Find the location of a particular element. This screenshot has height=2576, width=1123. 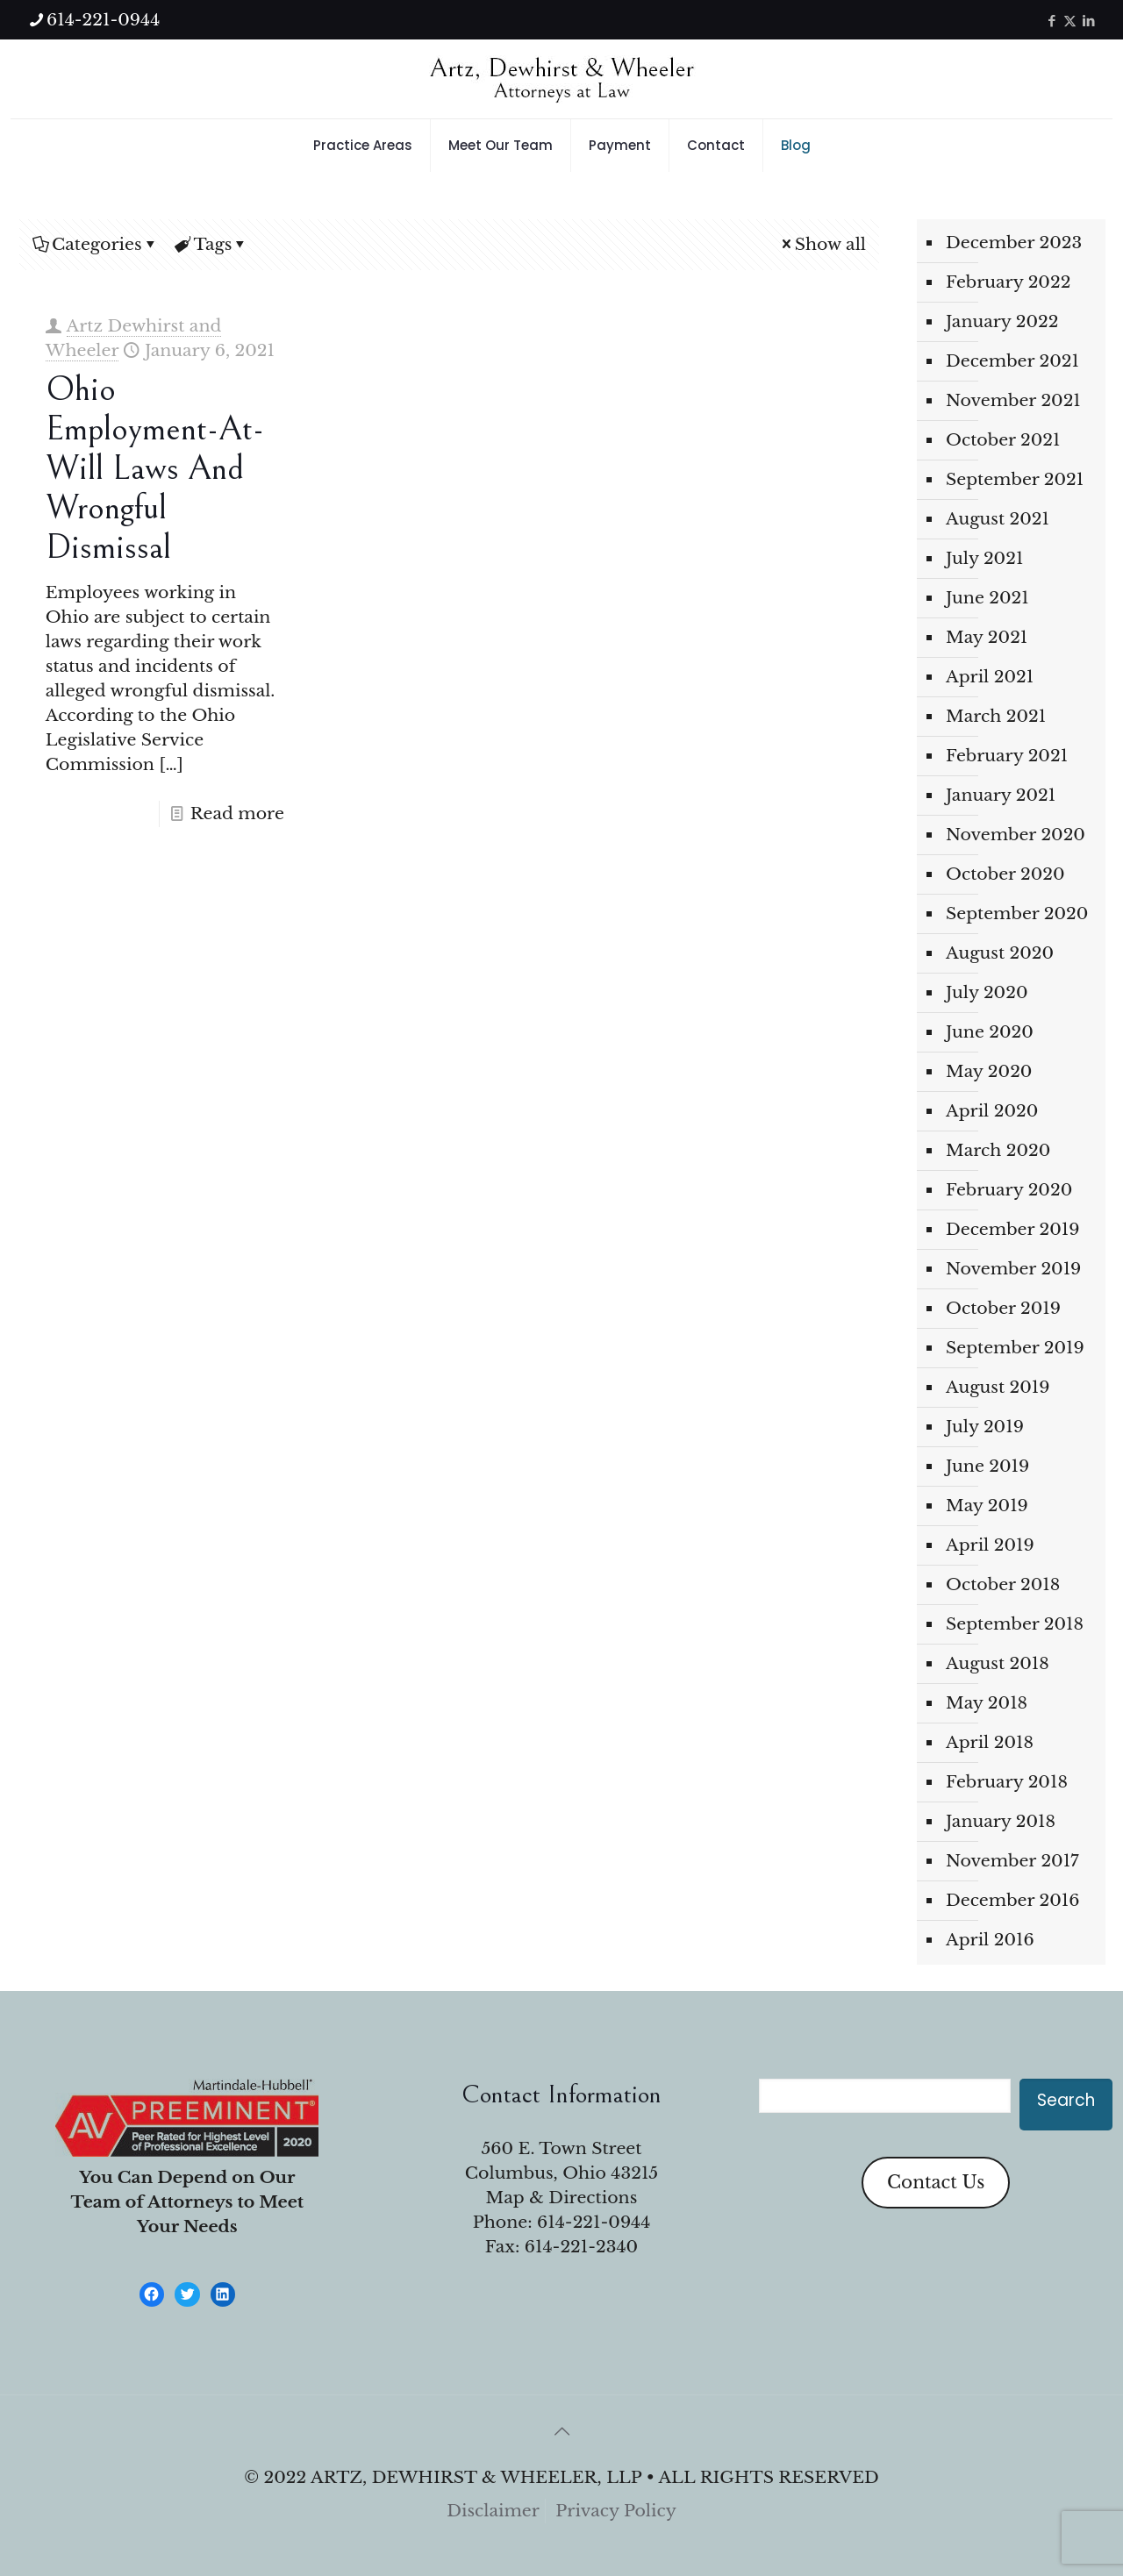

November 2017 is located at coordinates (1012, 1861).